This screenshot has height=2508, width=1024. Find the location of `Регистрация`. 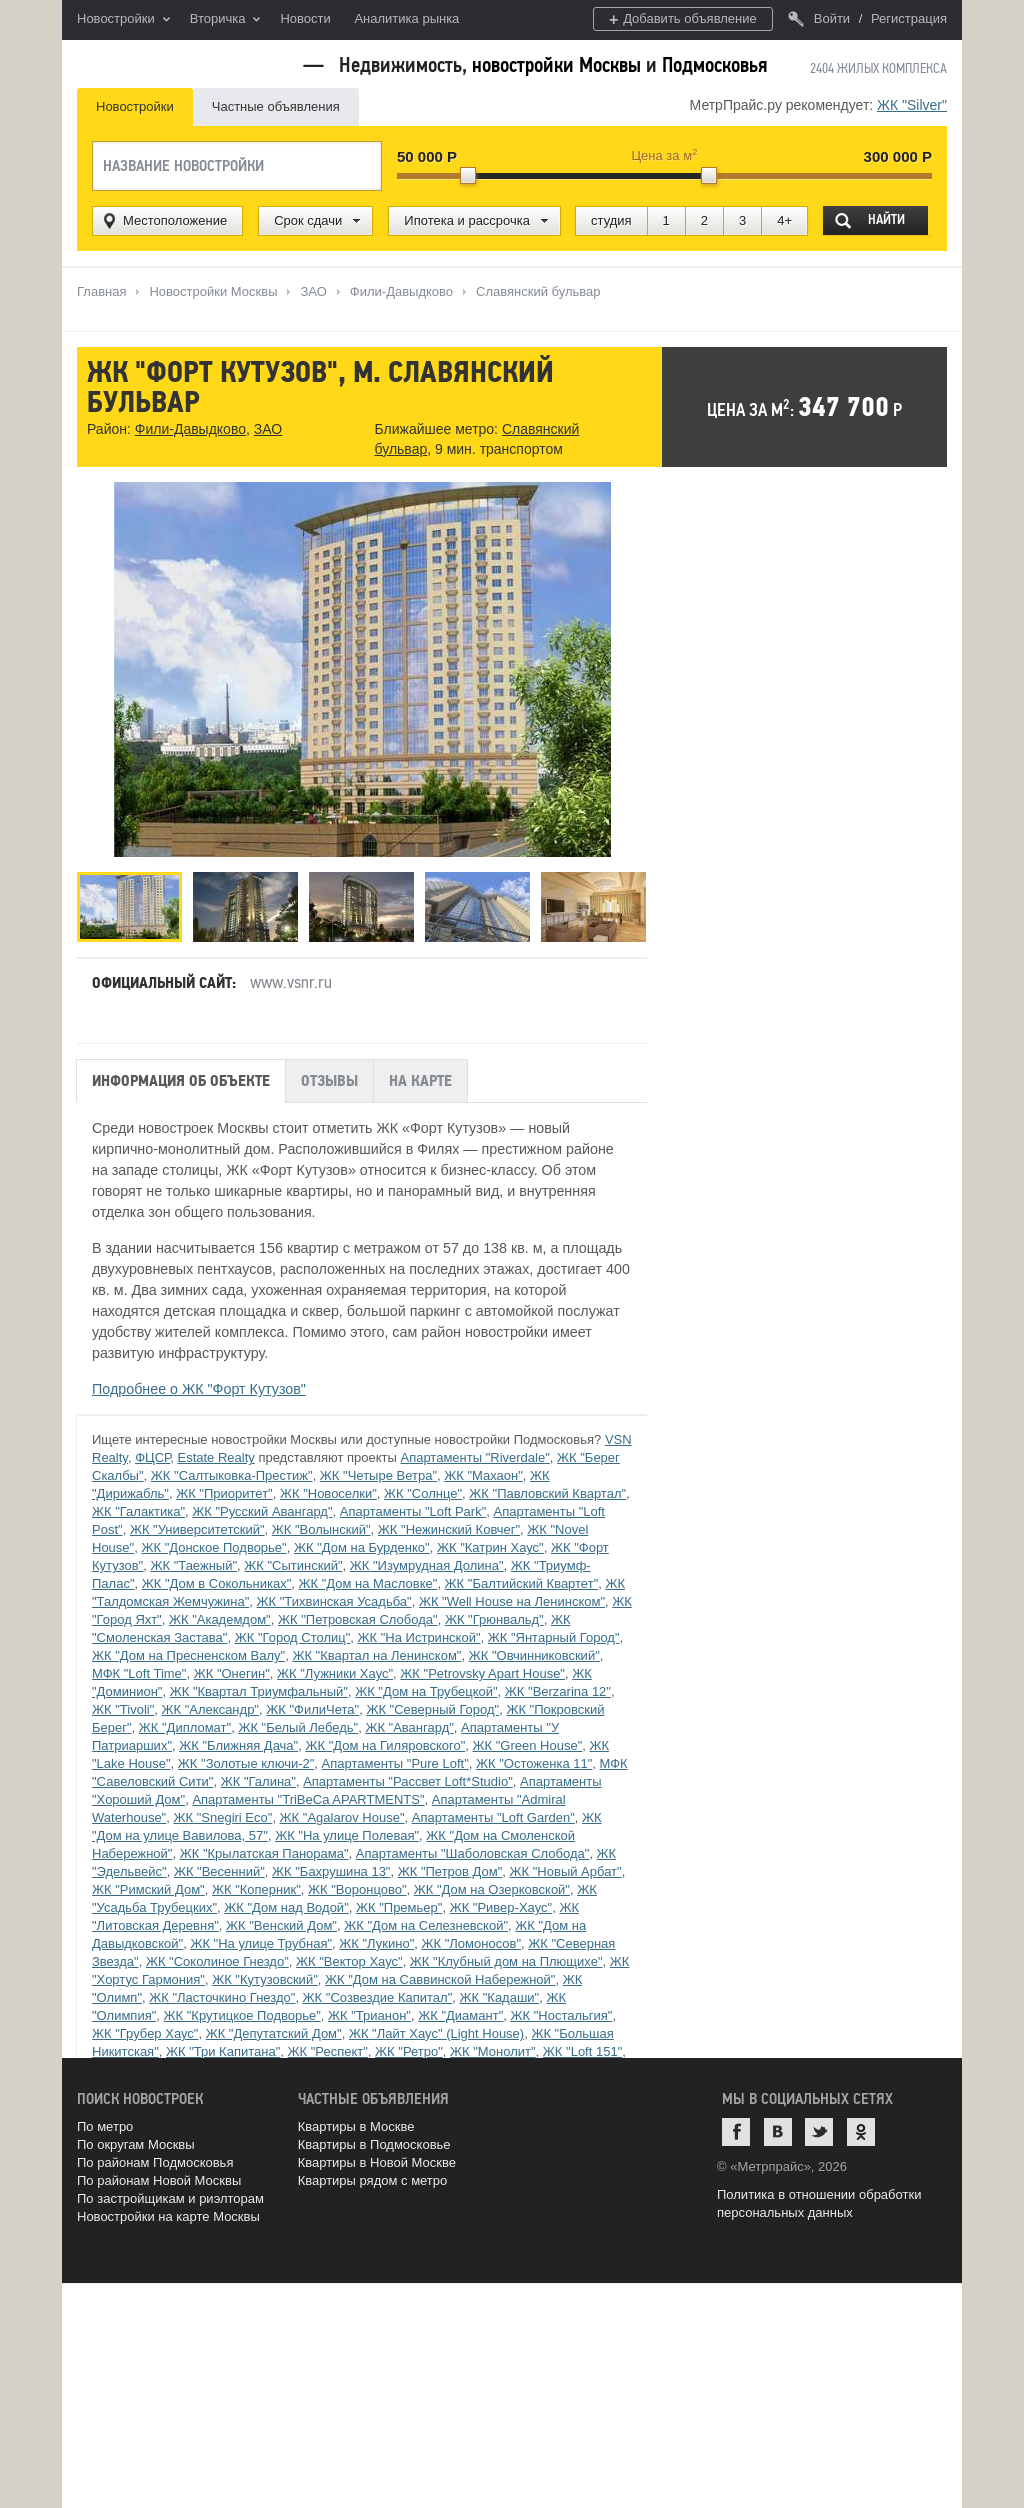

Регистрация is located at coordinates (909, 18).